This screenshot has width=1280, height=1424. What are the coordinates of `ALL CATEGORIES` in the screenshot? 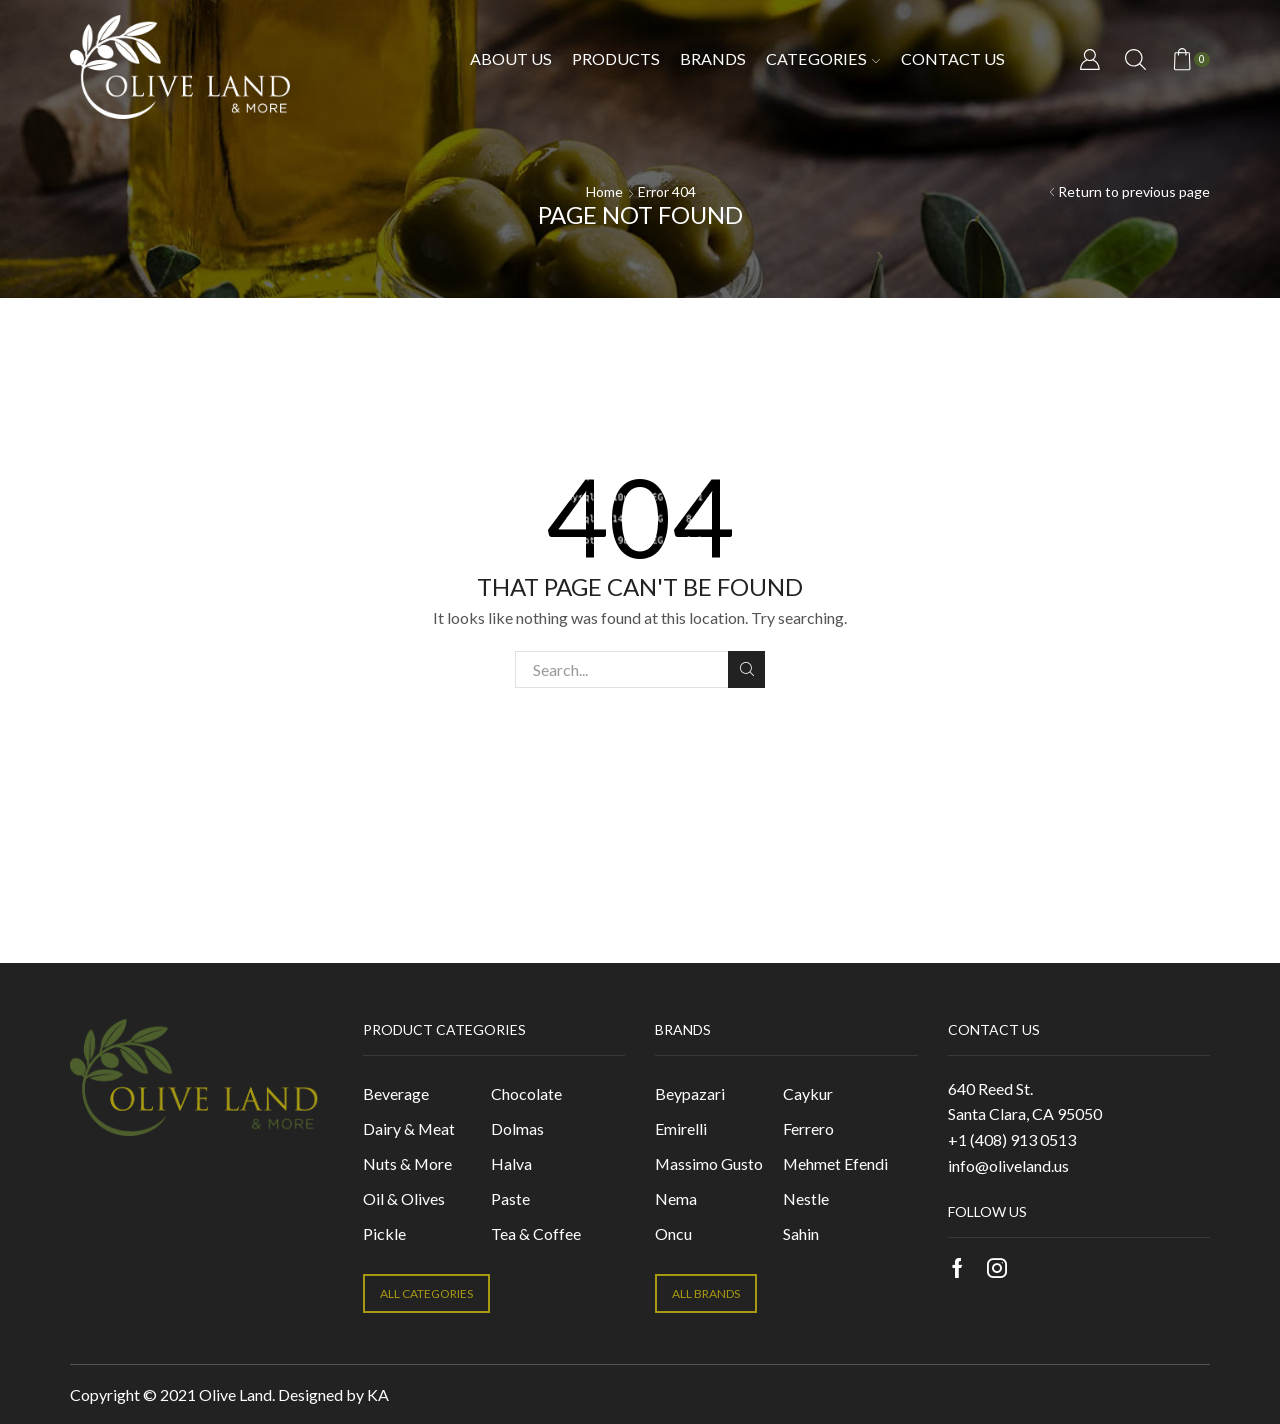 It's located at (426, 1293).